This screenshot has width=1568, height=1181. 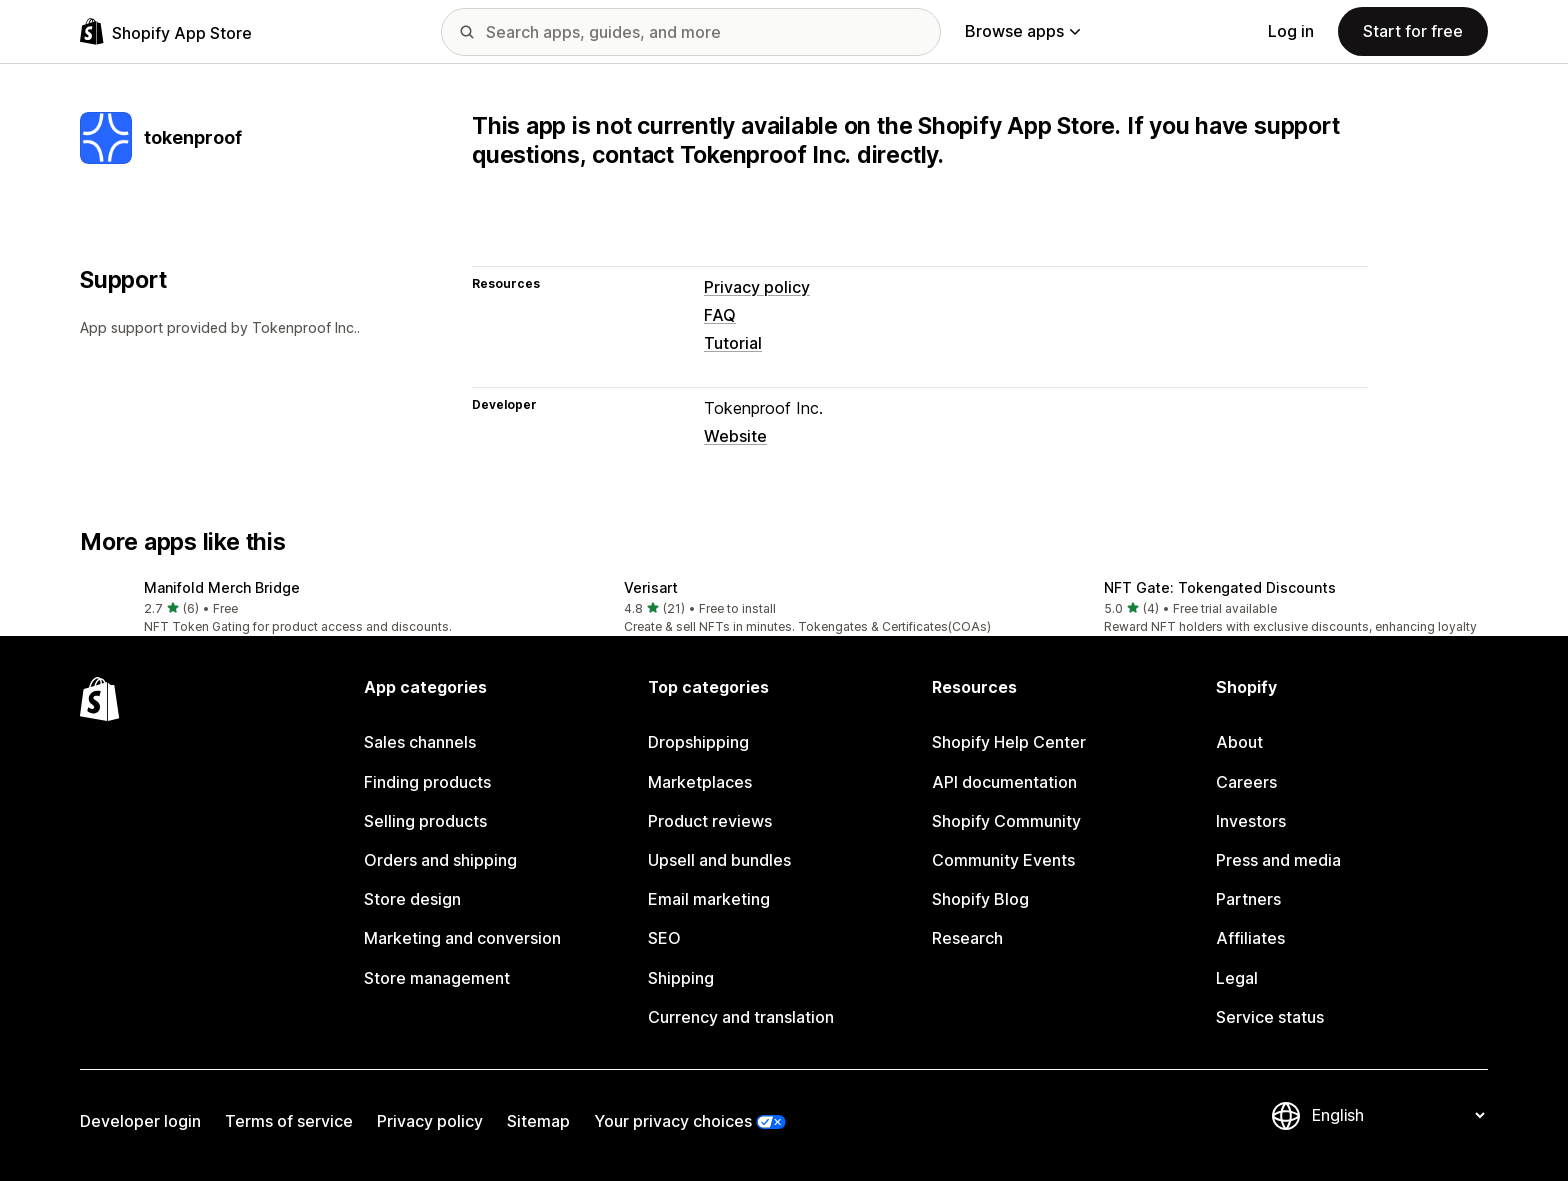 What do you see at coordinates (1246, 782) in the screenshot?
I see `Careers` at bounding box center [1246, 782].